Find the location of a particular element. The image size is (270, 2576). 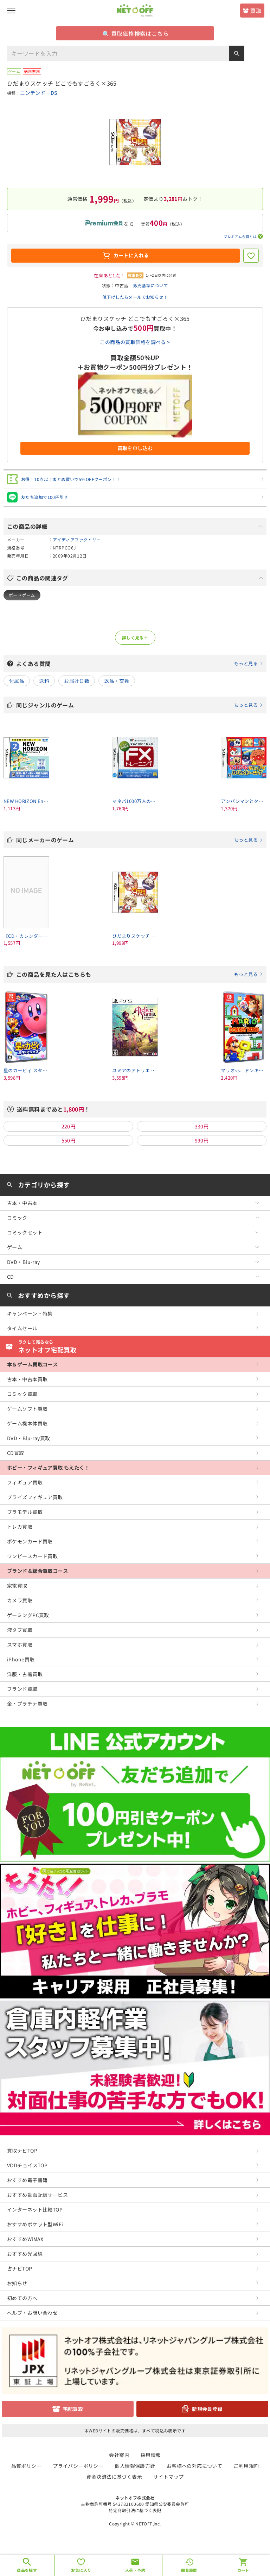

特定商取引法に基づく表記 is located at coordinates (135, 2510).